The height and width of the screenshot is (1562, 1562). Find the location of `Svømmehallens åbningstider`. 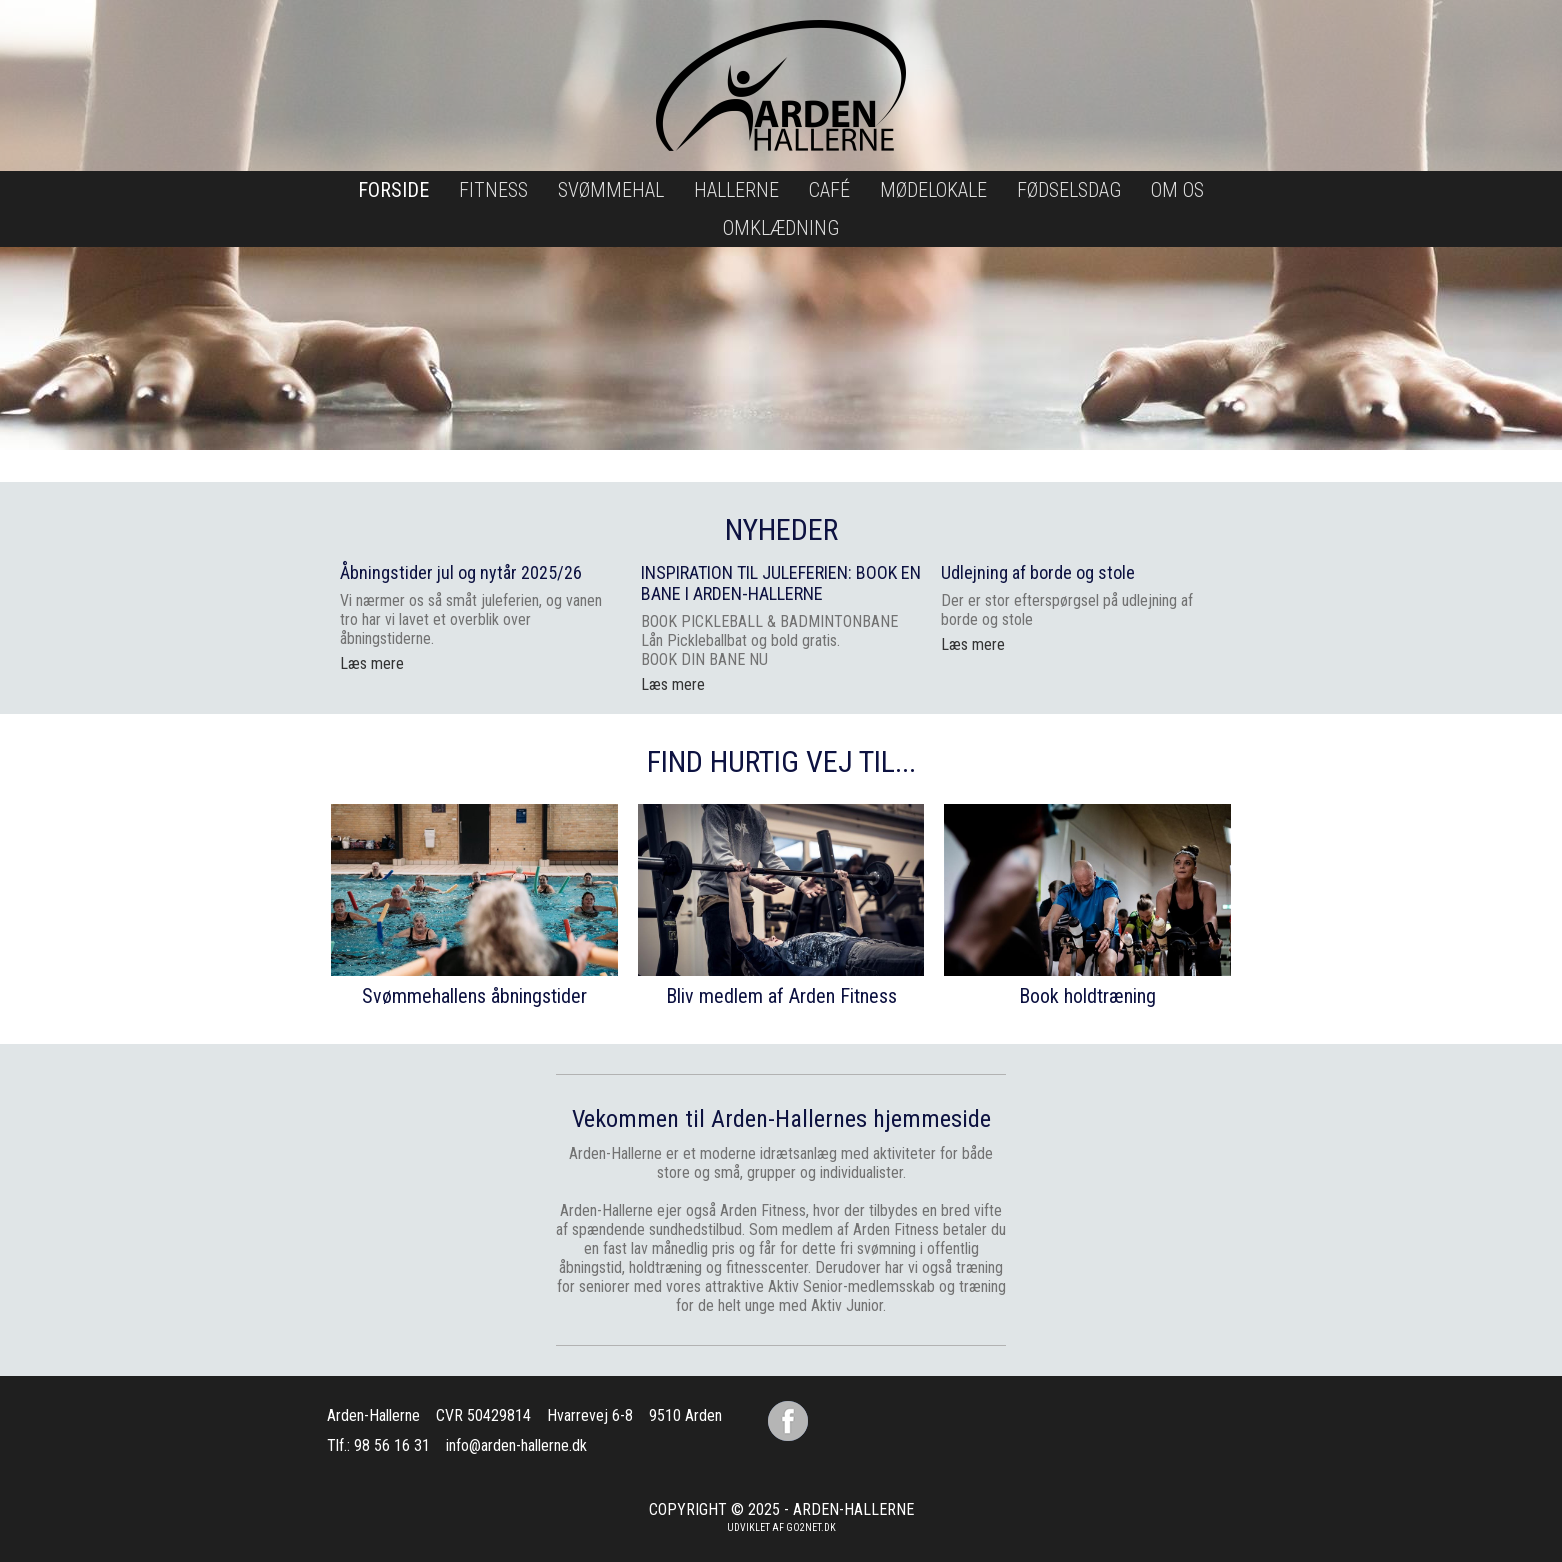

Svømmehallens åbningstider is located at coordinates (474, 996).